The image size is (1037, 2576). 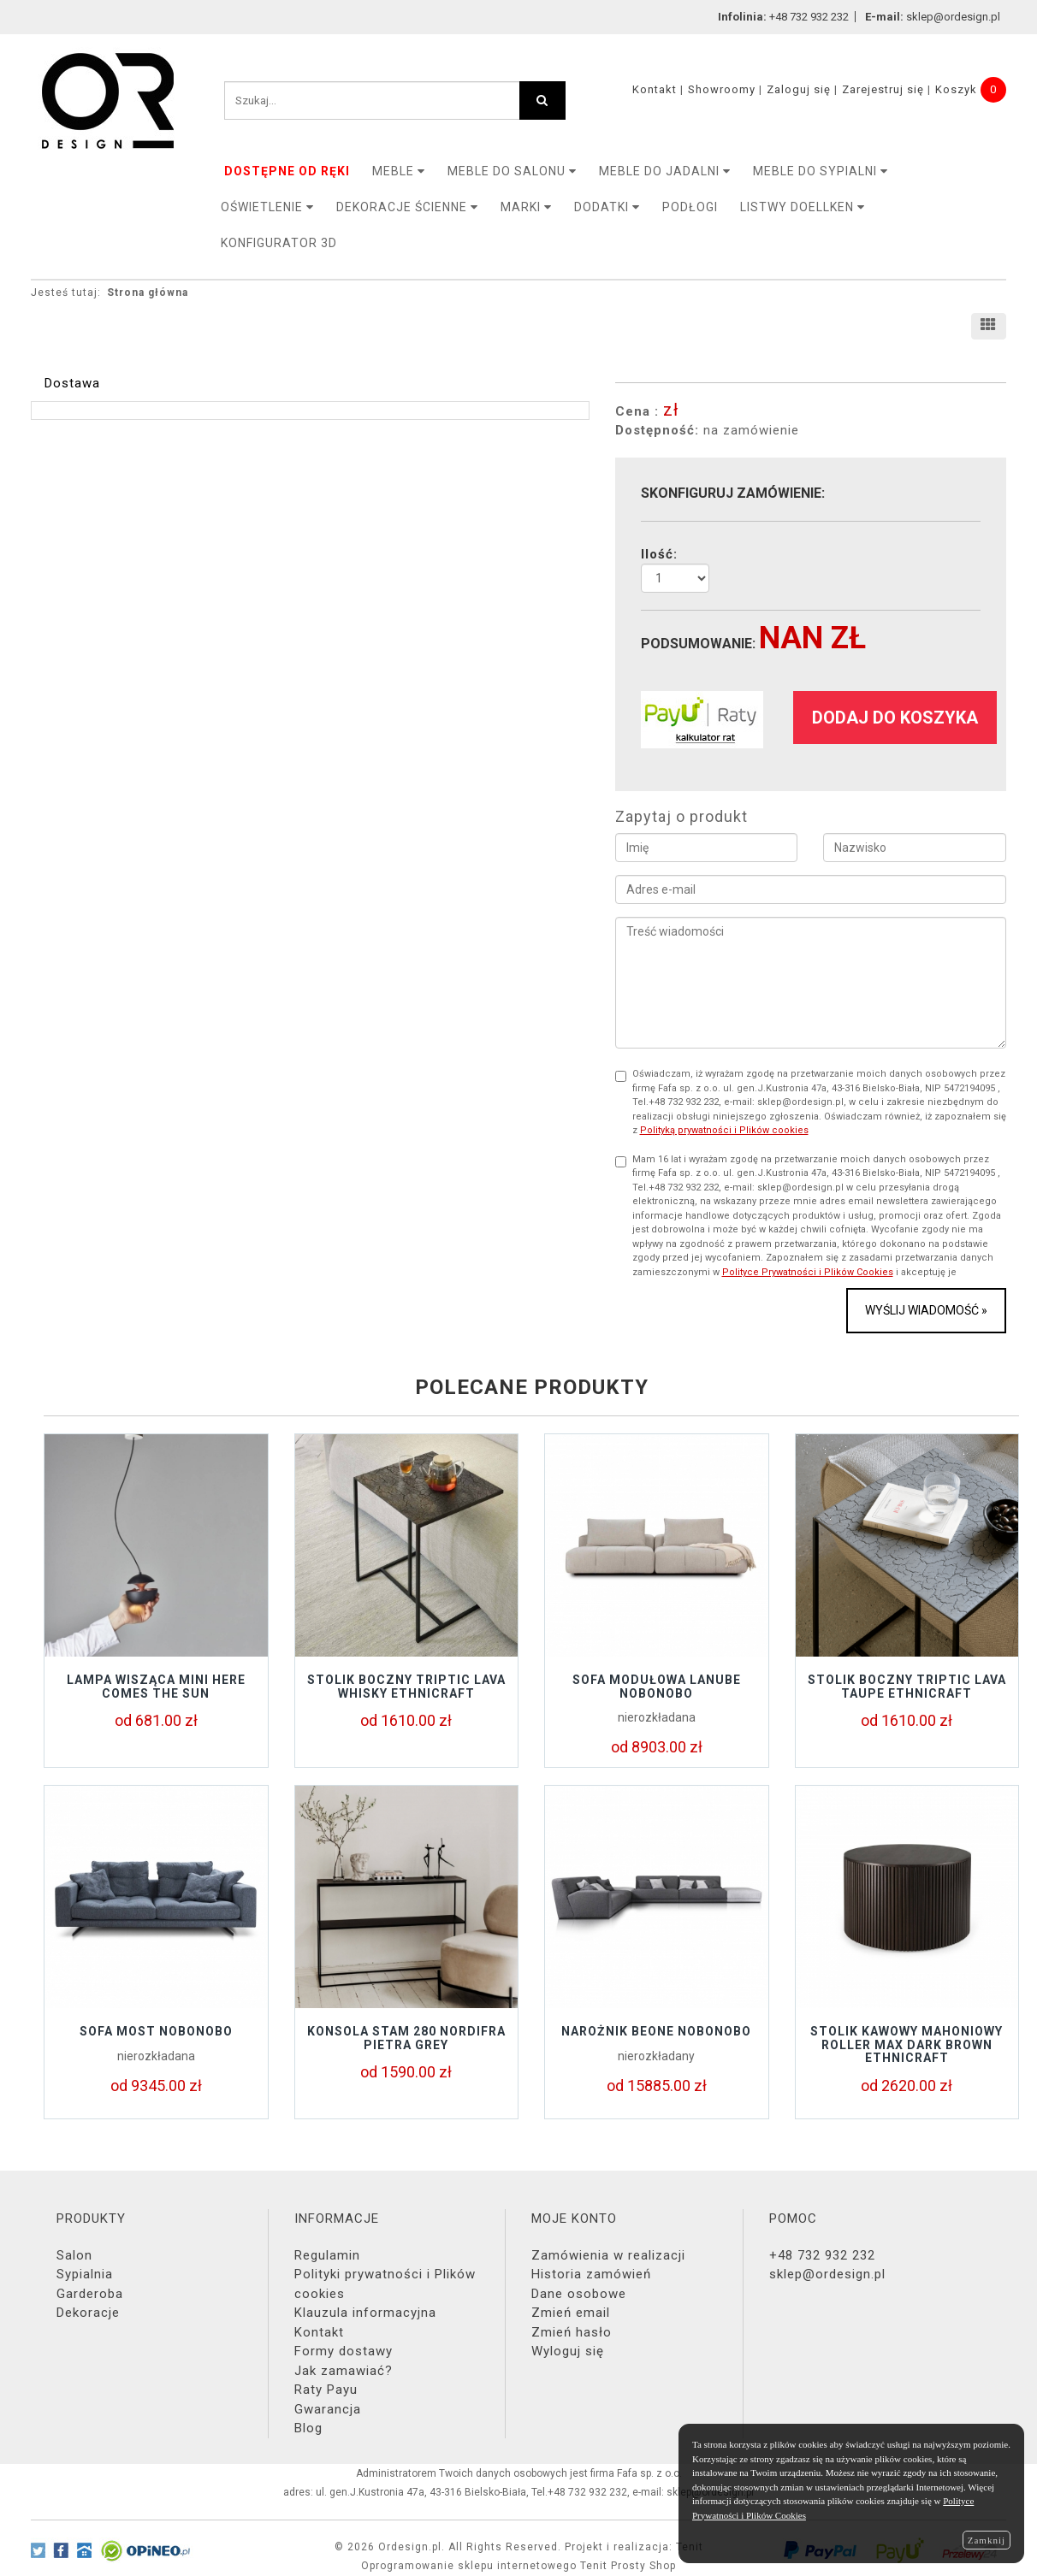 What do you see at coordinates (512, 171) in the screenshot?
I see `Meble do salonu` at bounding box center [512, 171].